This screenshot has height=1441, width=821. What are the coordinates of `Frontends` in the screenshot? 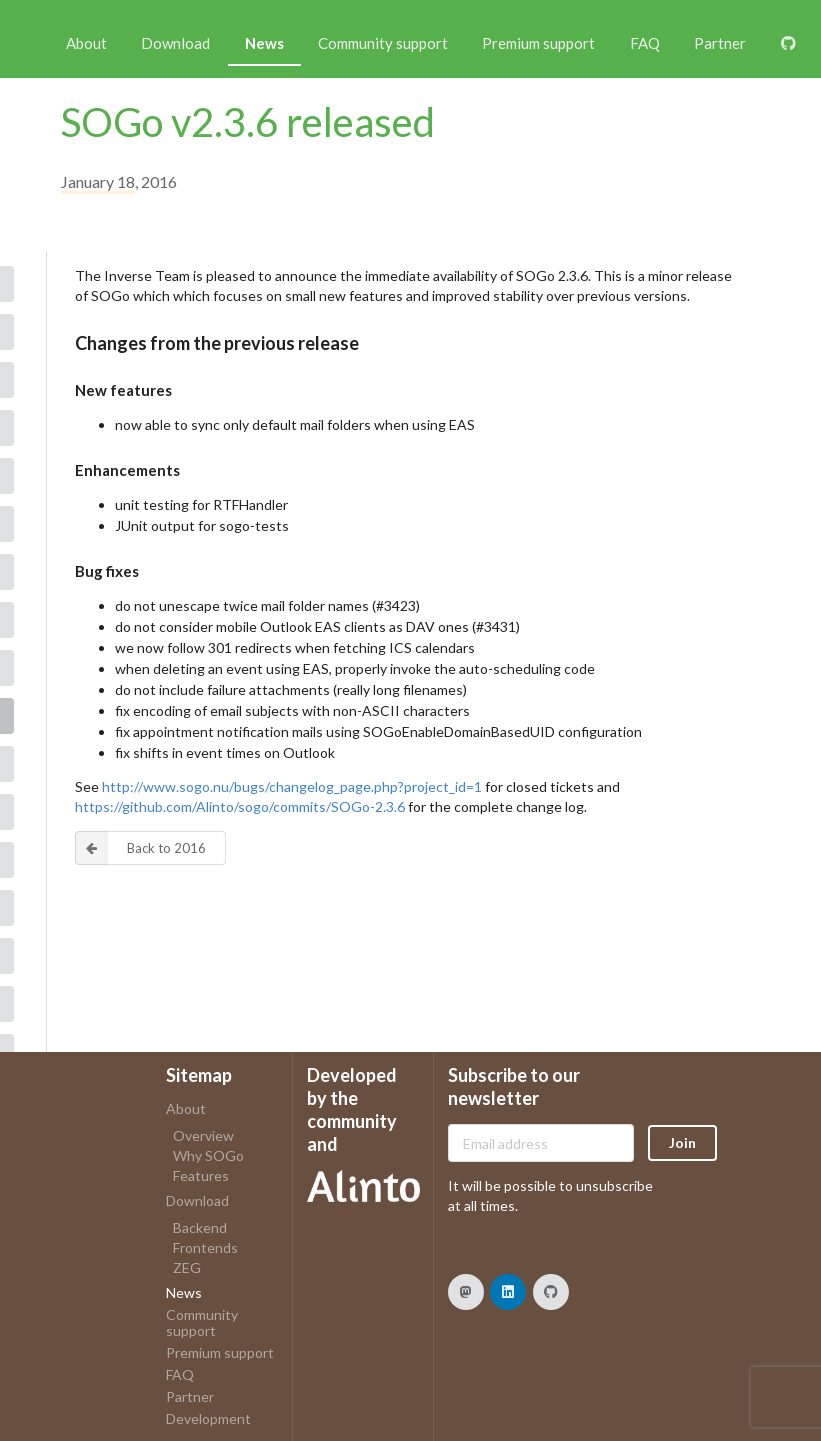 It's located at (205, 1247).